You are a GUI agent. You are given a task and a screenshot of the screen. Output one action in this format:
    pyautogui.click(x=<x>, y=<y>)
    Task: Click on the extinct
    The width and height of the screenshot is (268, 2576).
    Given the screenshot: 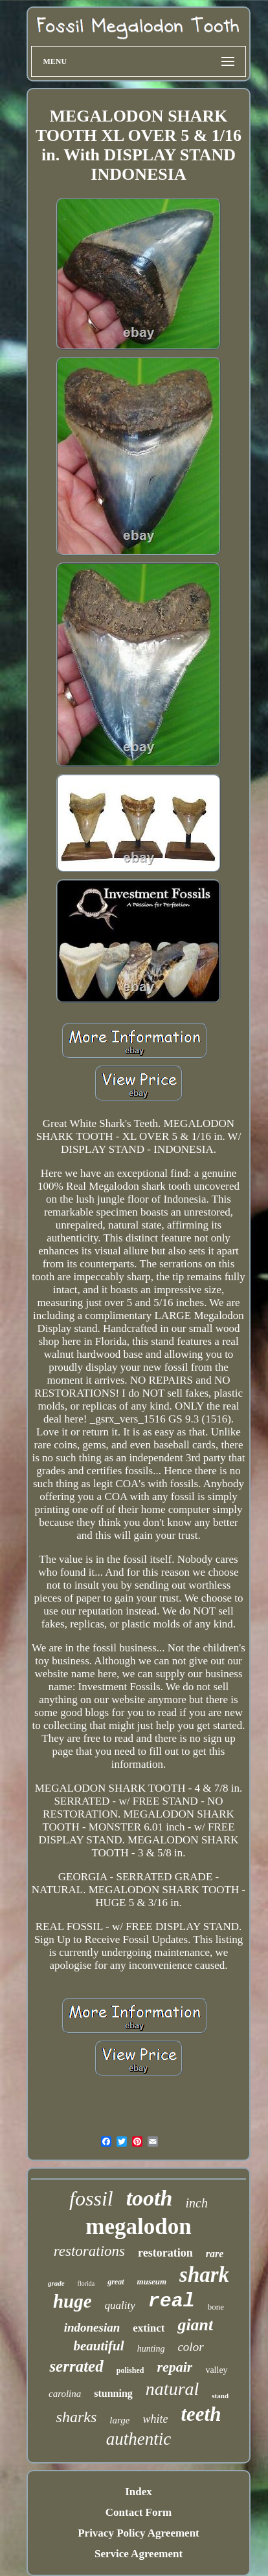 What is the action you would take?
    pyautogui.click(x=148, y=2328)
    